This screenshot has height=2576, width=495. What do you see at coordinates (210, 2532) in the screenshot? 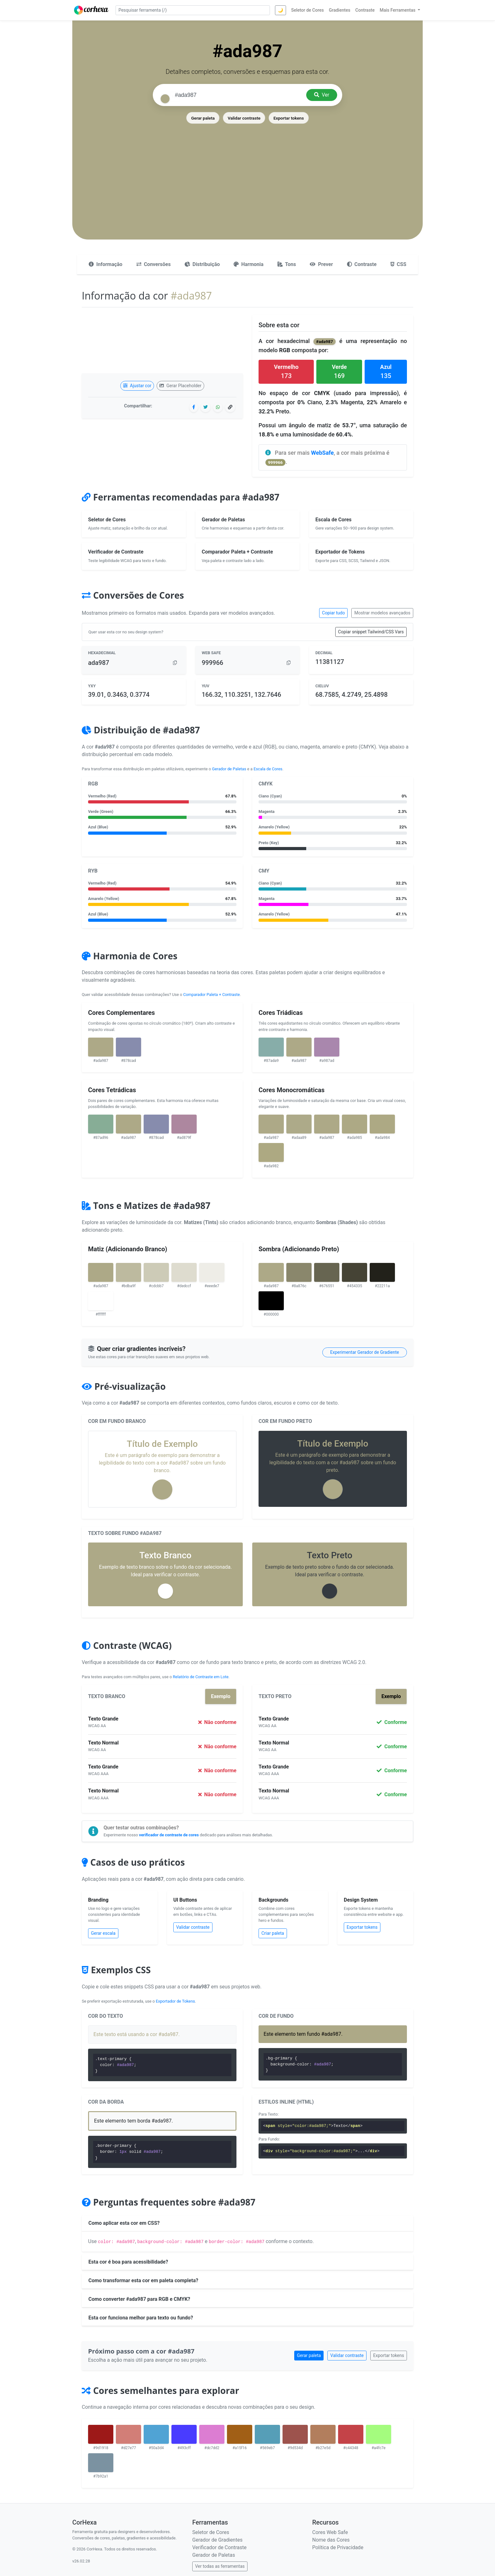
I see `Seletor de Cores` at bounding box center [210, 2532].